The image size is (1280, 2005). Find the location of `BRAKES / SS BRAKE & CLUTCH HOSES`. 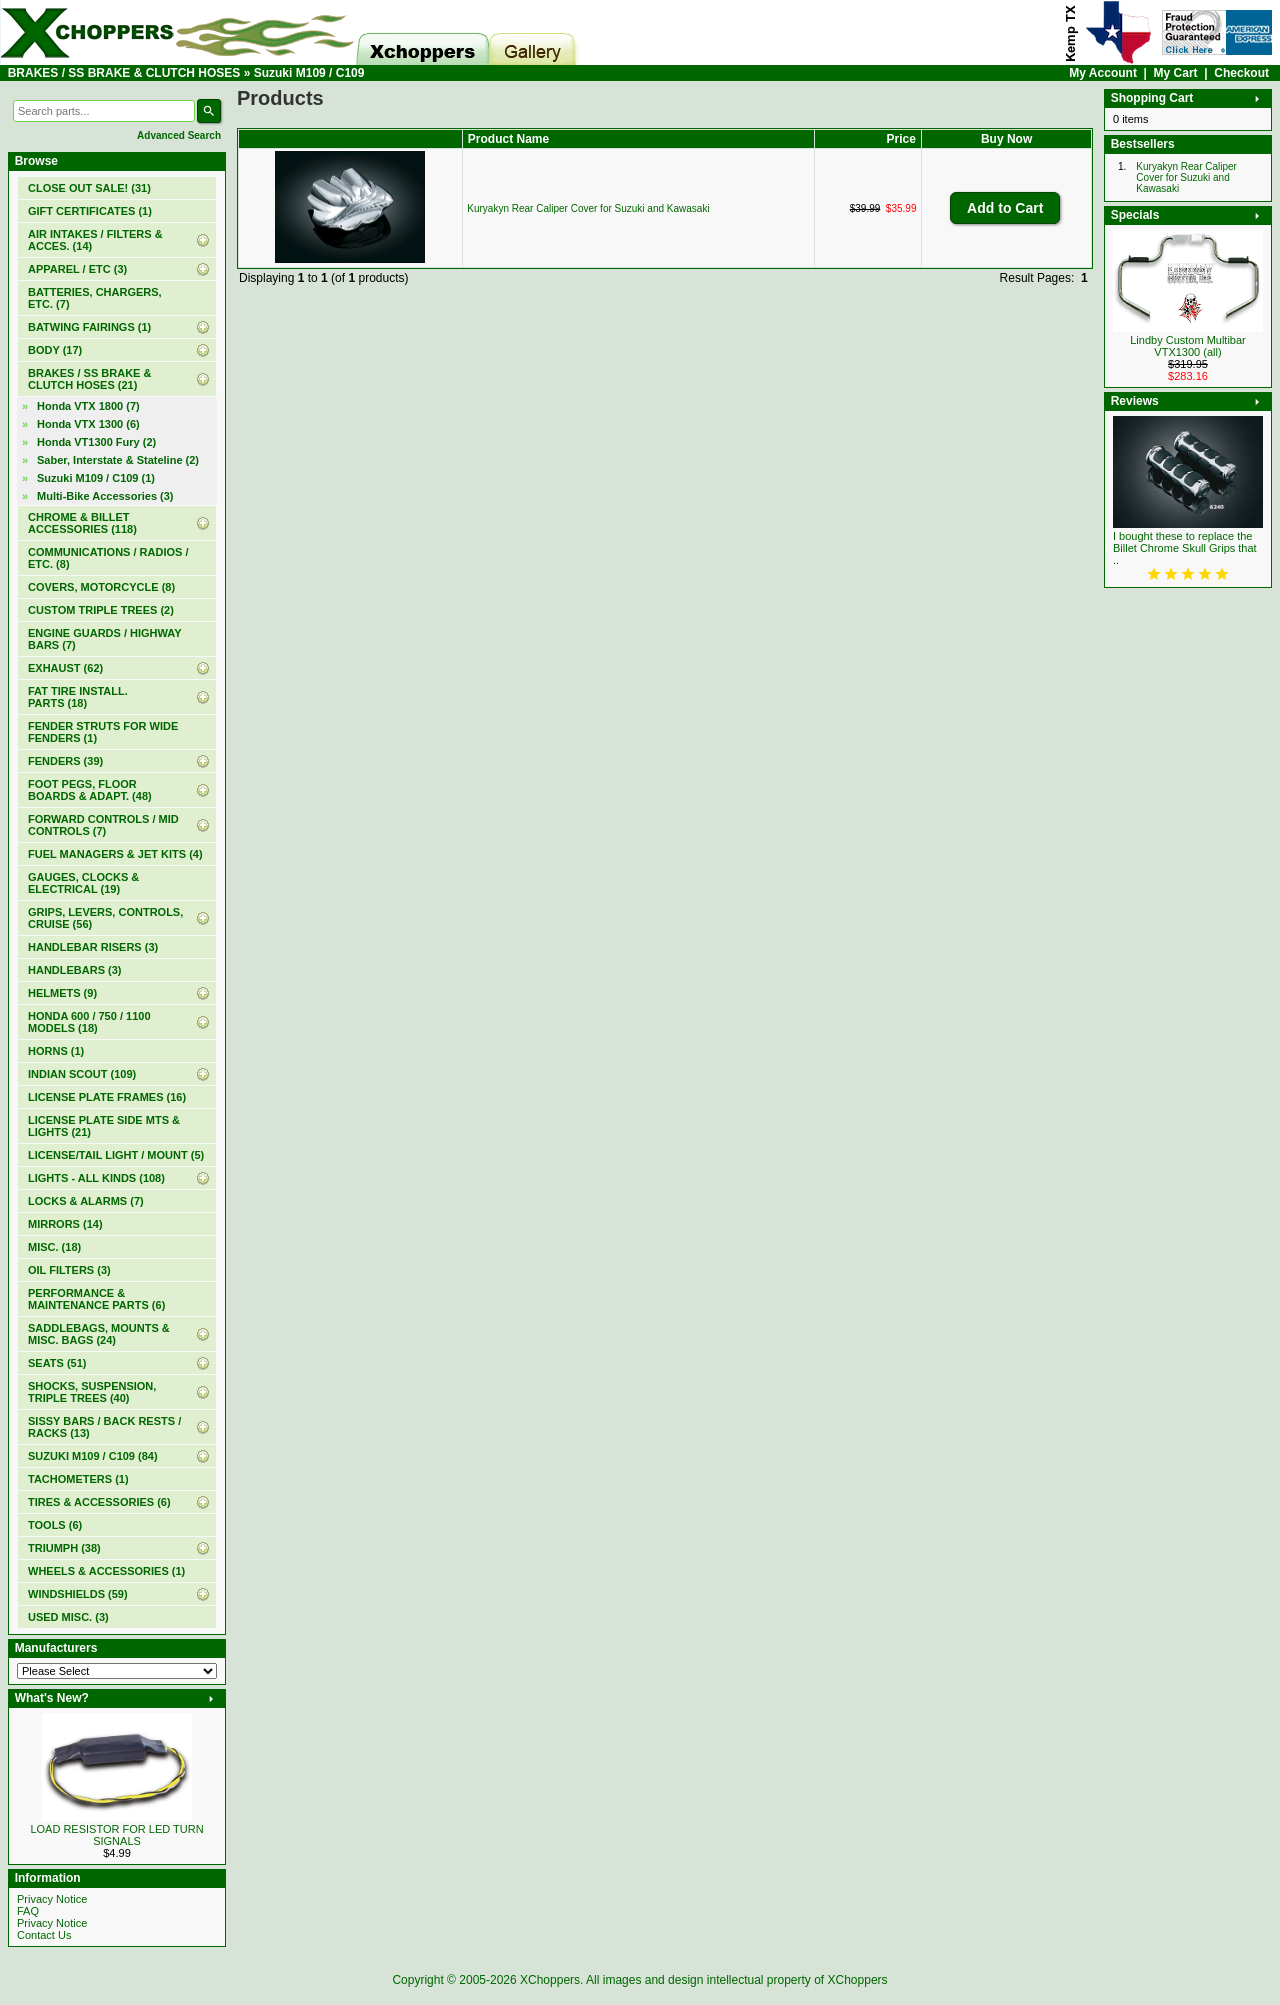

BRAKES / SS BRAKE & CLUTCH HOSES is located at coordinates (124, 73).